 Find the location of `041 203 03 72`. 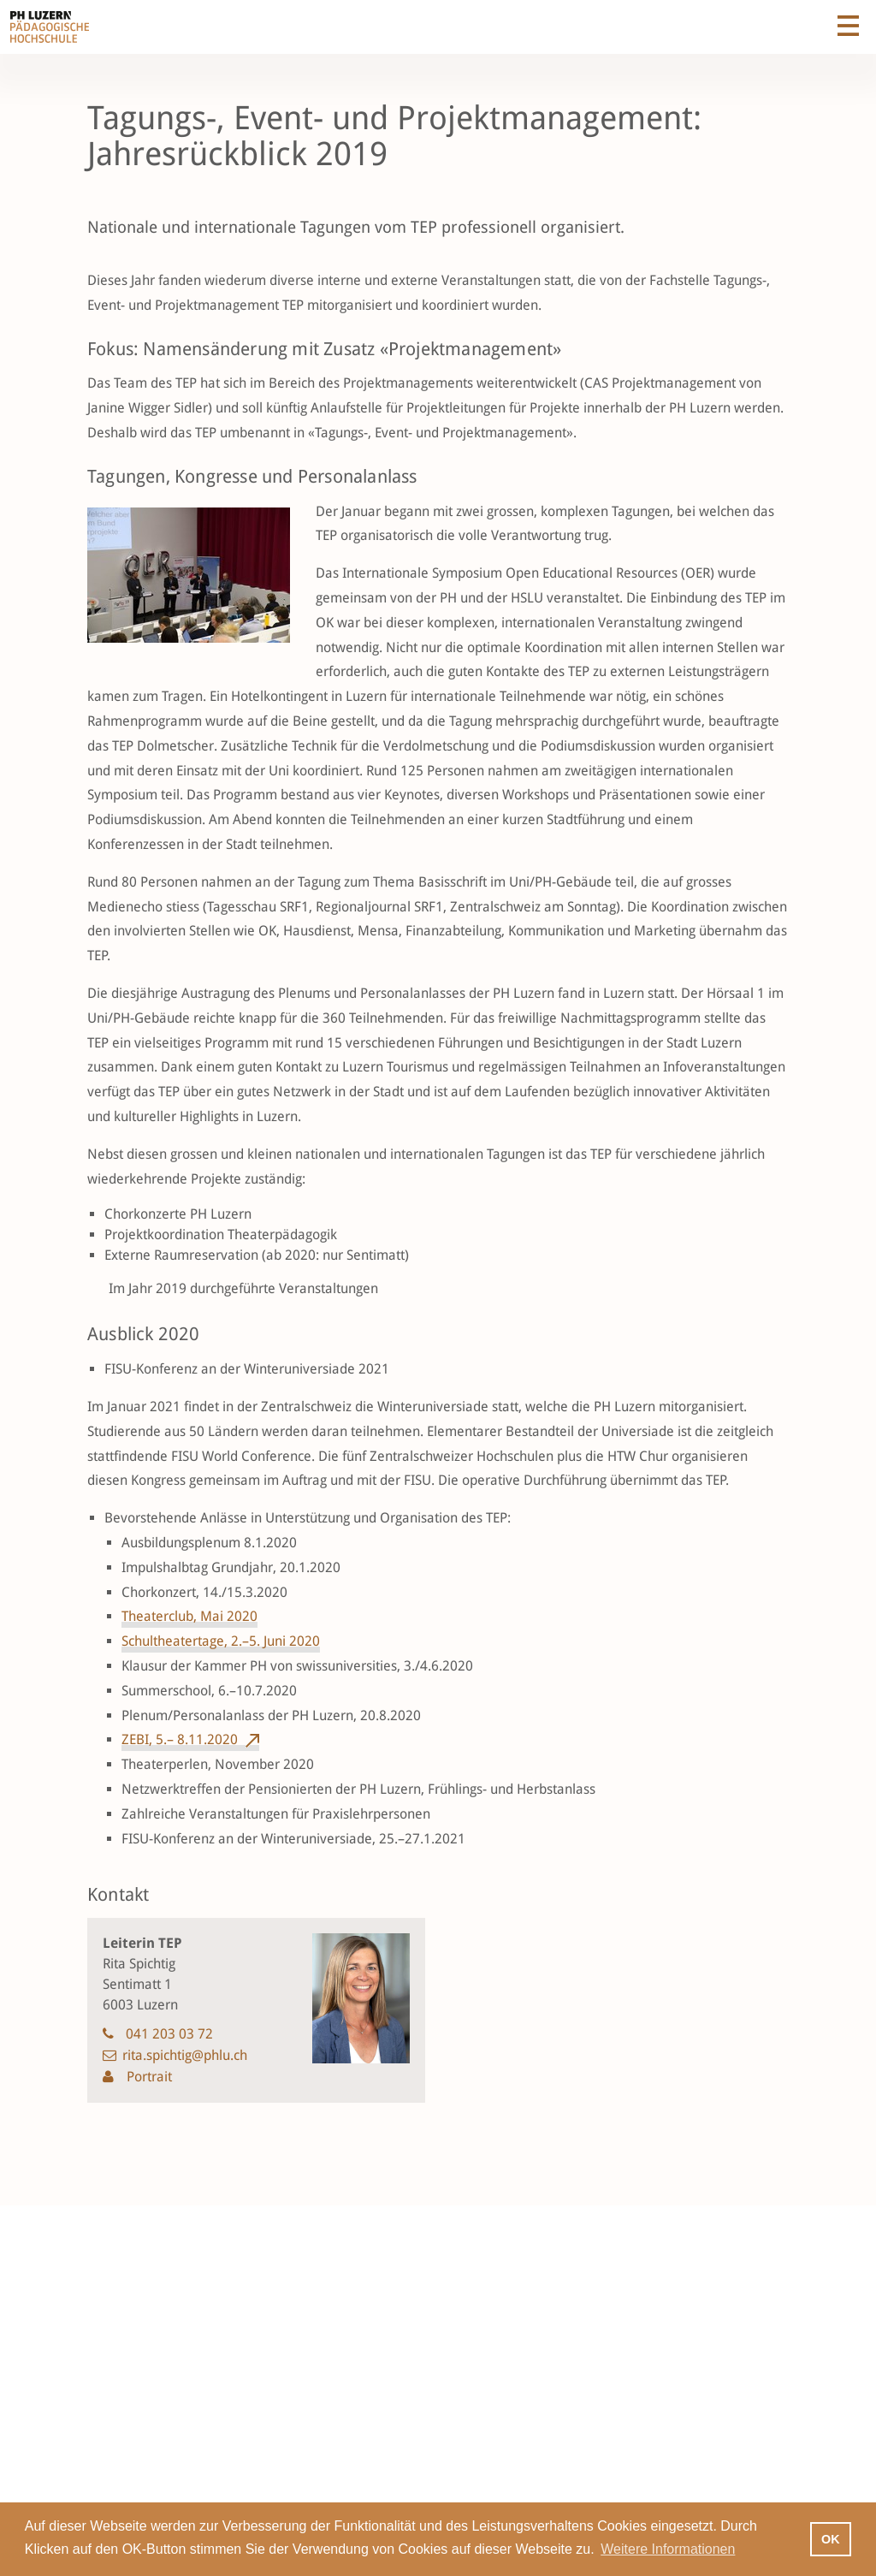

041 203 03 72 is located at coordinates (169, 2034).